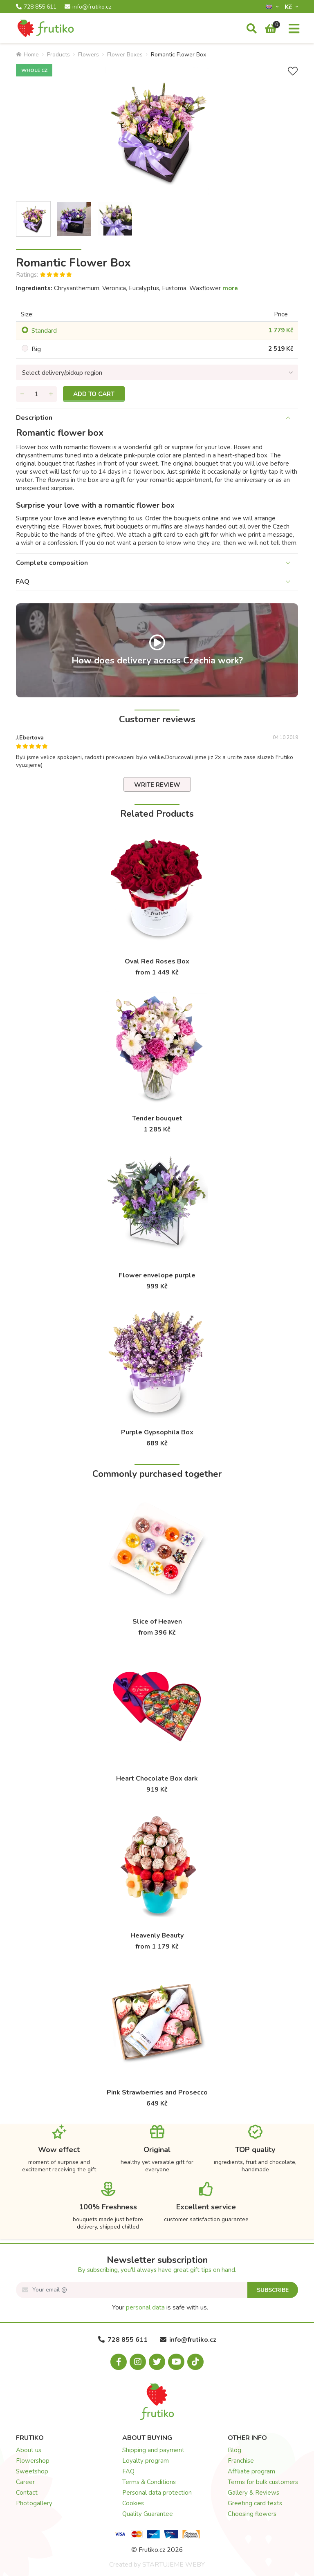 This screenshot has height=2576, width=314. I want to click on Add to cart, so click(93, 394).